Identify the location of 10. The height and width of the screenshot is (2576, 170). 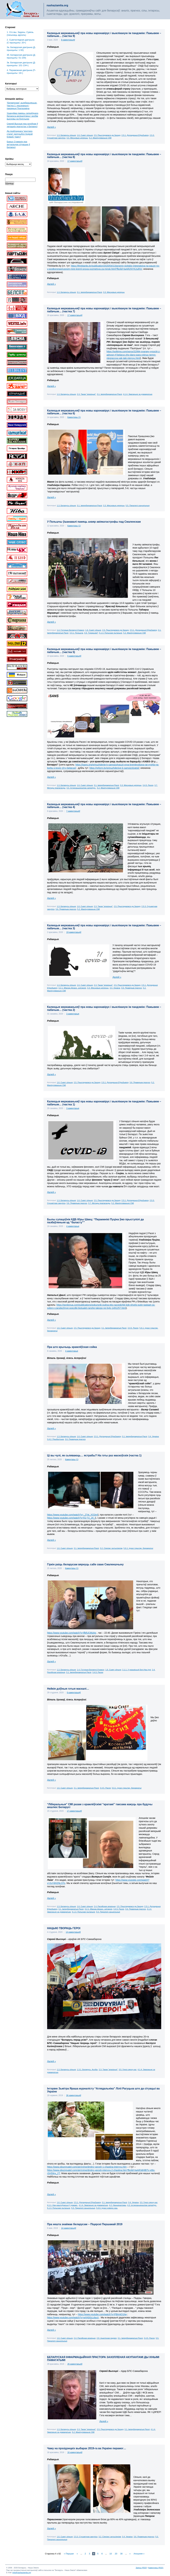
(110, 2553).